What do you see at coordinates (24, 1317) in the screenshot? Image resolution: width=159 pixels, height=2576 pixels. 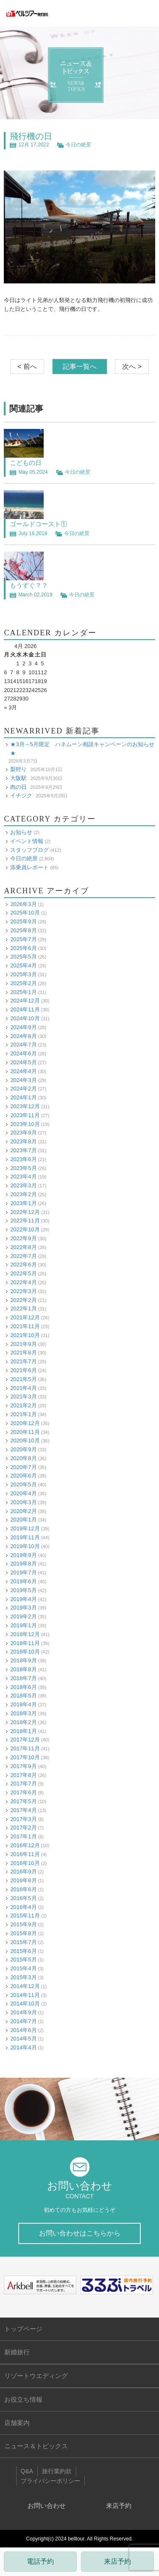 I see `2021年12月` at bounding box center [24, 1317].